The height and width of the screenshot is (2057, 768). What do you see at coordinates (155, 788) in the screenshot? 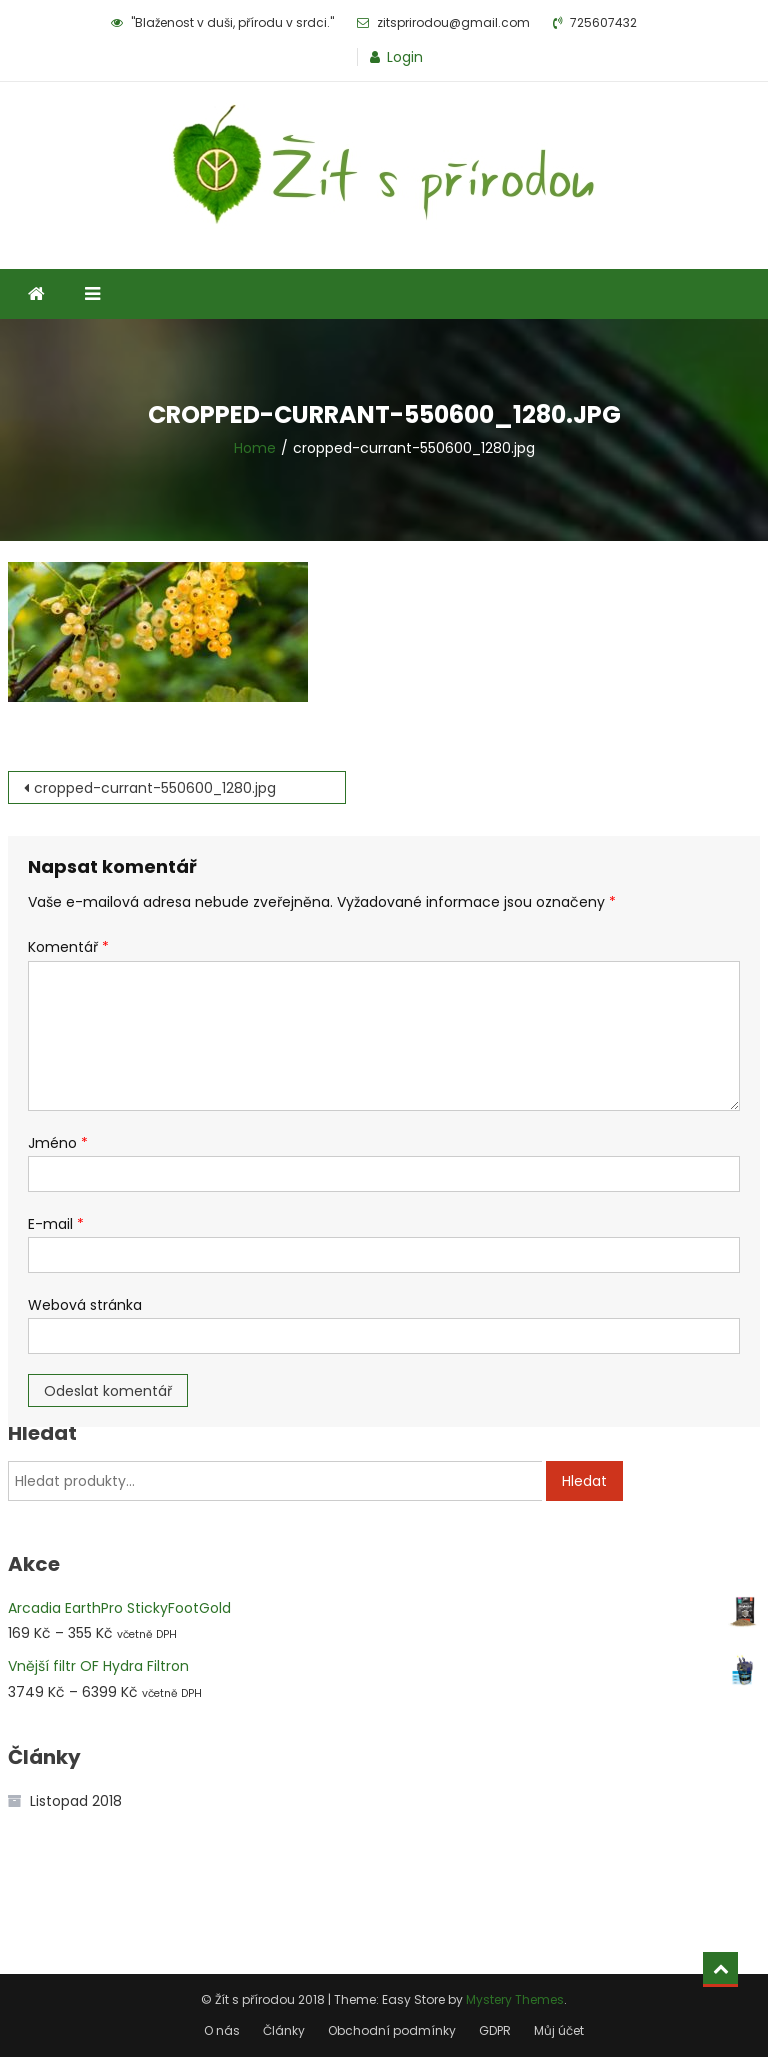
I see `cropped-currant-550600_1280.jpg` at bounding box center [155, 788].